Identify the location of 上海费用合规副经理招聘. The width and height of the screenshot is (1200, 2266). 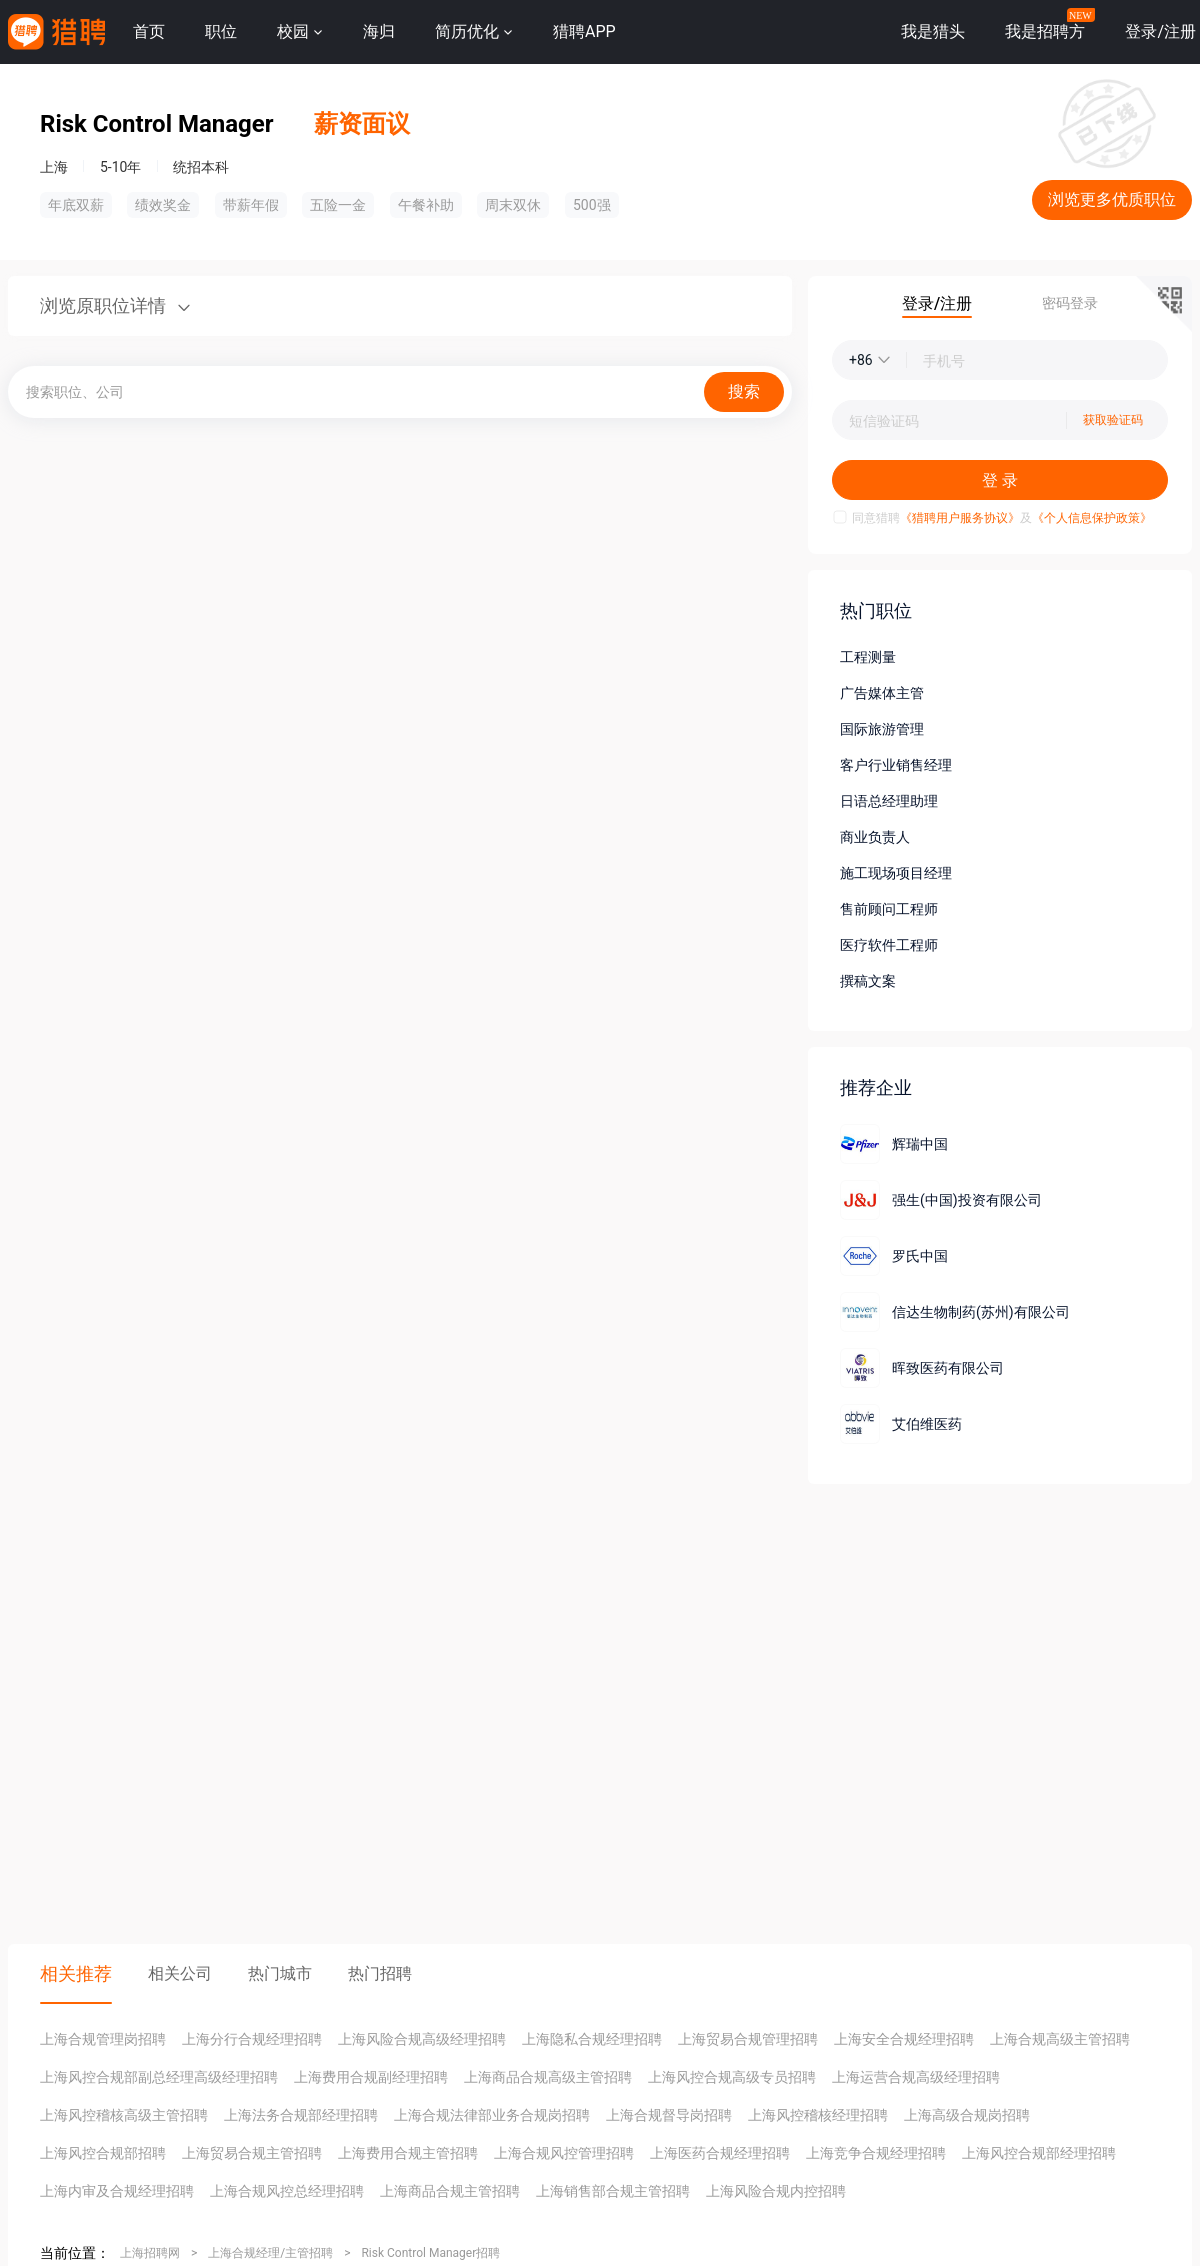
(371, 2077).